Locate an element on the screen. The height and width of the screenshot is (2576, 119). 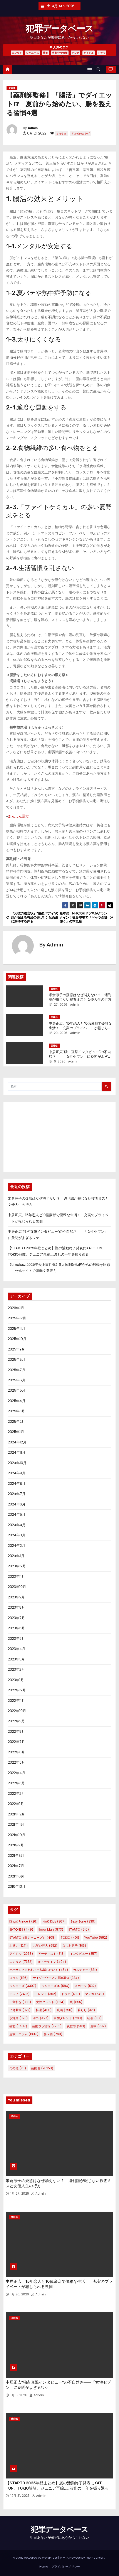
1月 6, 2026 is located at coordinates (57, 1061).